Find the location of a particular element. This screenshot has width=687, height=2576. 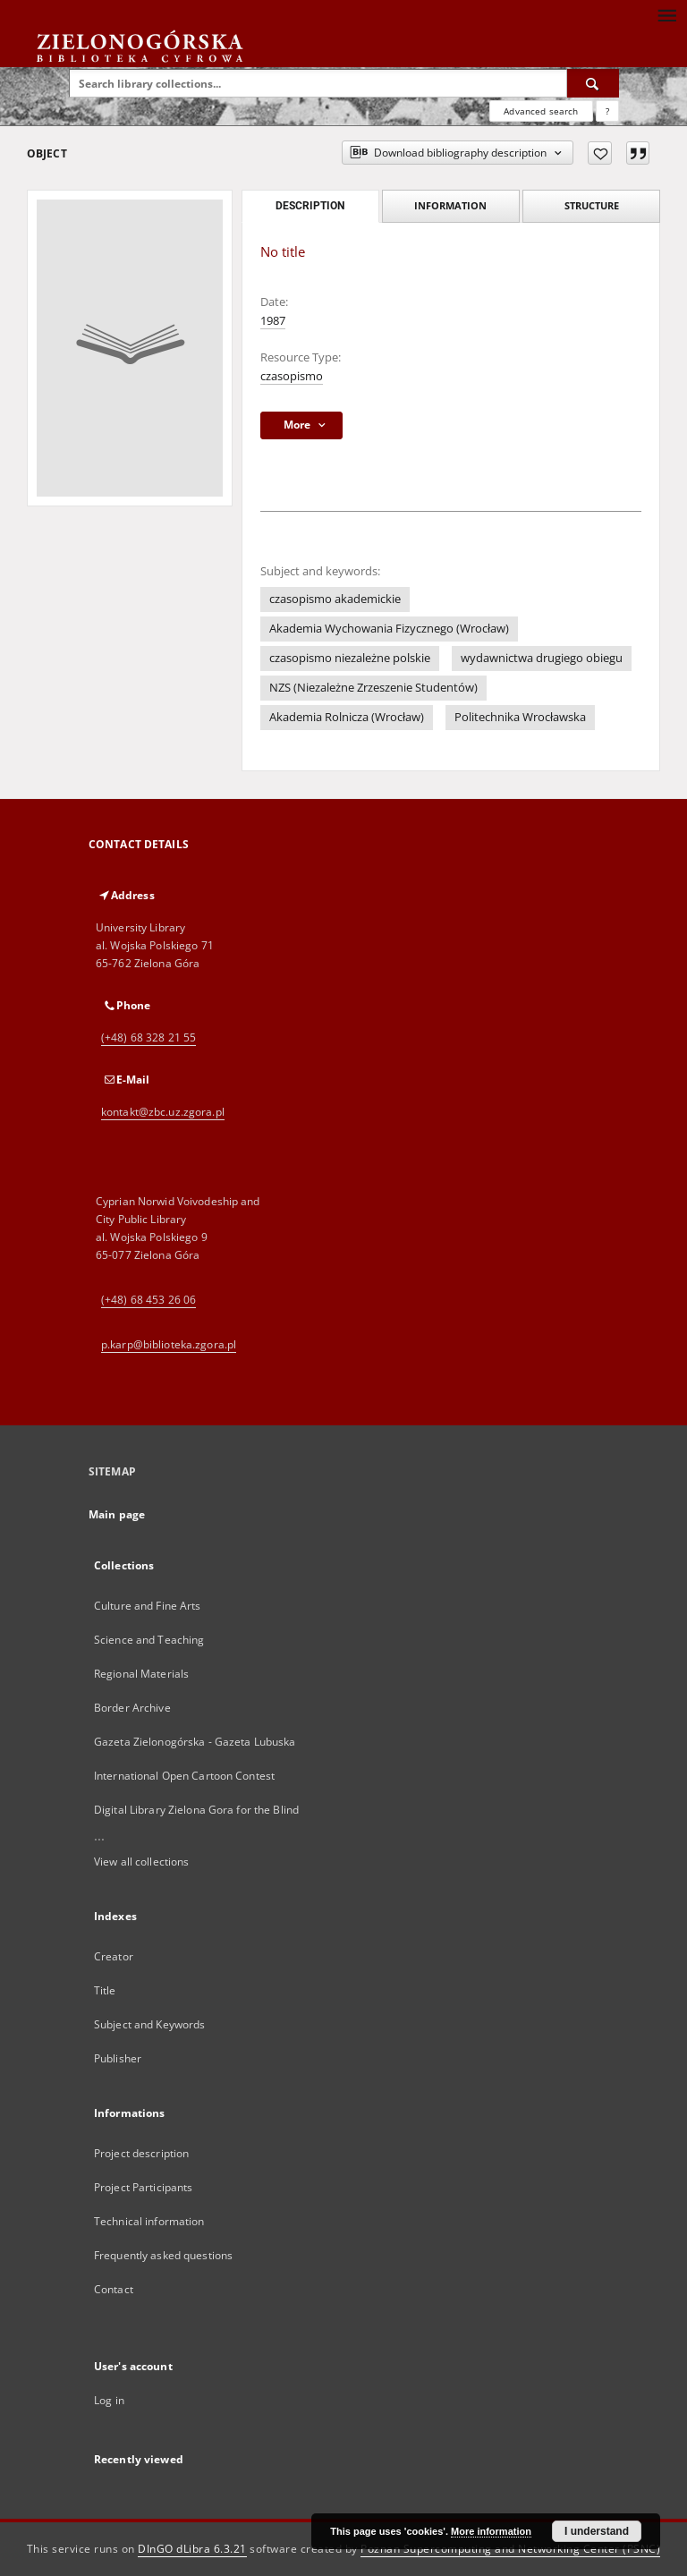

Structure [tab] is located at coordinates (591, 205).